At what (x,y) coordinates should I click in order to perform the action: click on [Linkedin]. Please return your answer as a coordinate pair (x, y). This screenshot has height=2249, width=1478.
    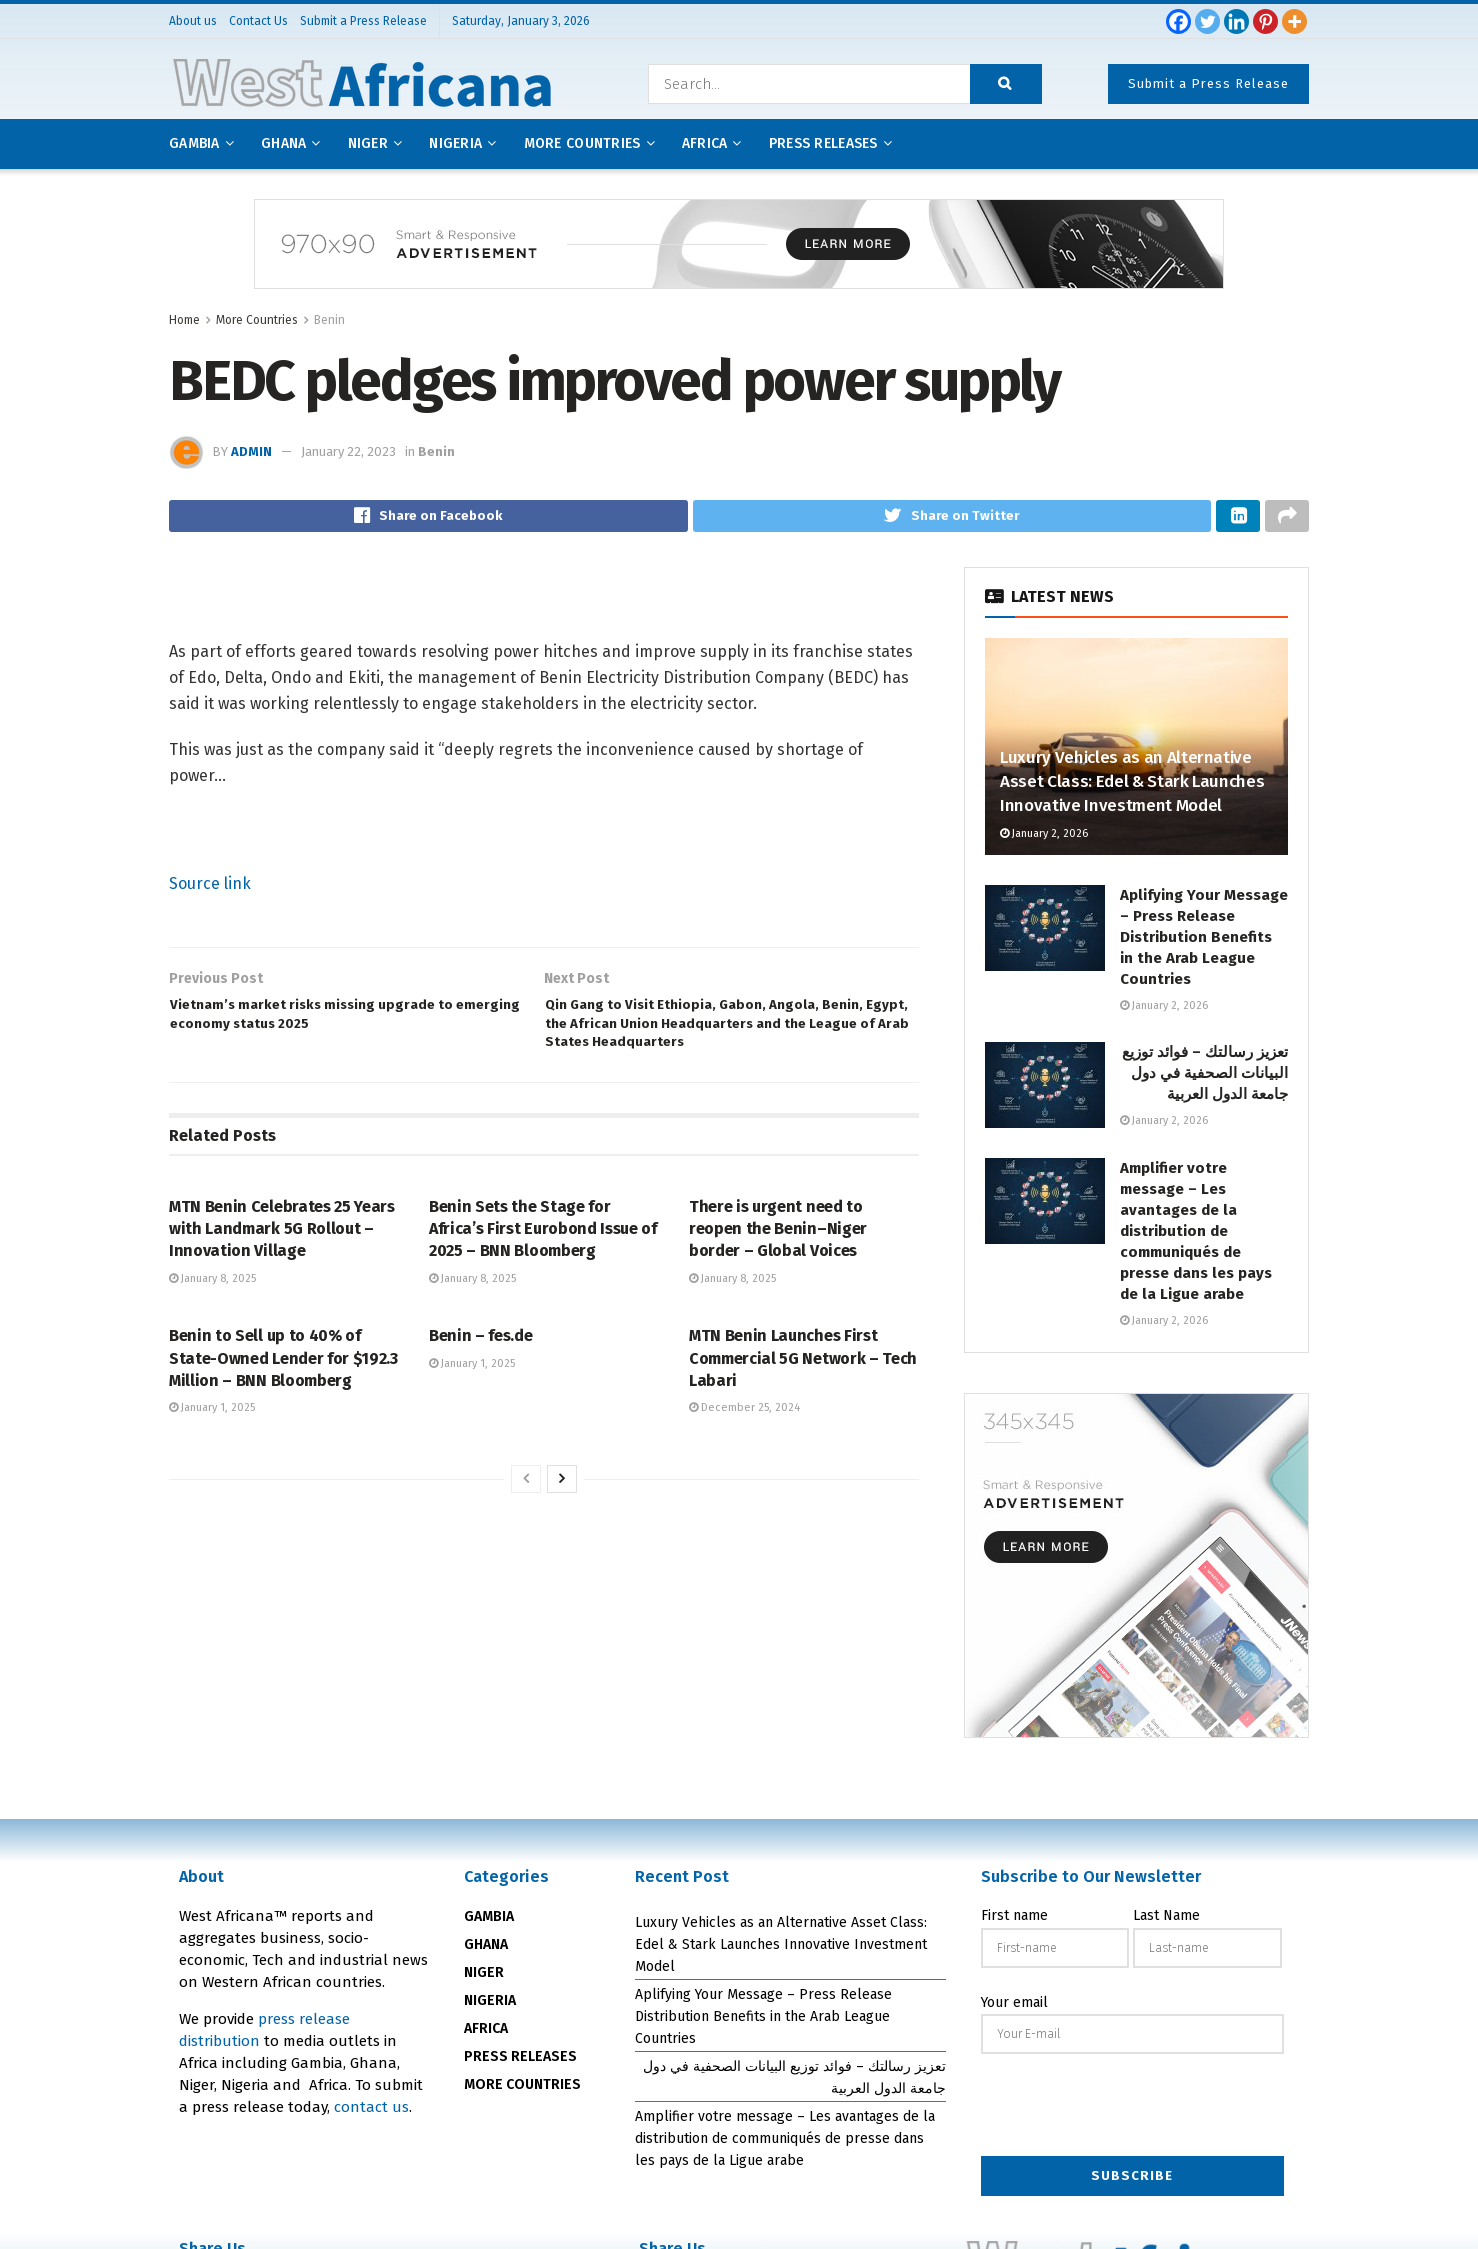
    Looking at the image, I should click on (1236, 21).